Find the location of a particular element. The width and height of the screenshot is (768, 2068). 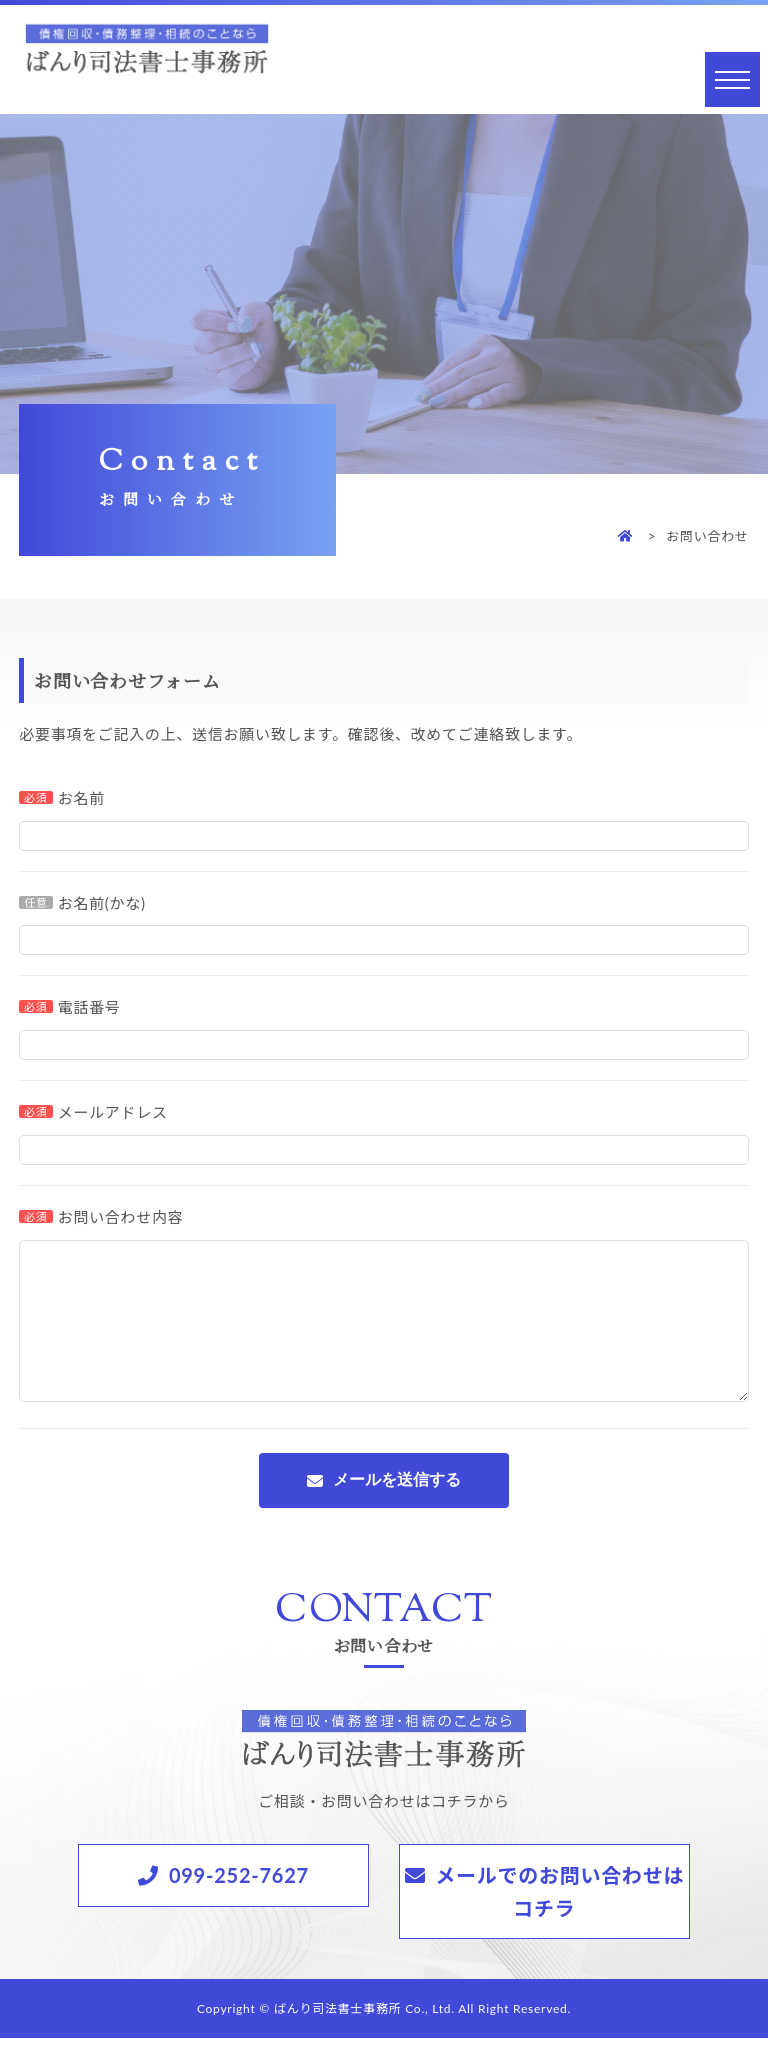

メールでのお問い合わせはコチラ is located at coordinates (559, 1921).